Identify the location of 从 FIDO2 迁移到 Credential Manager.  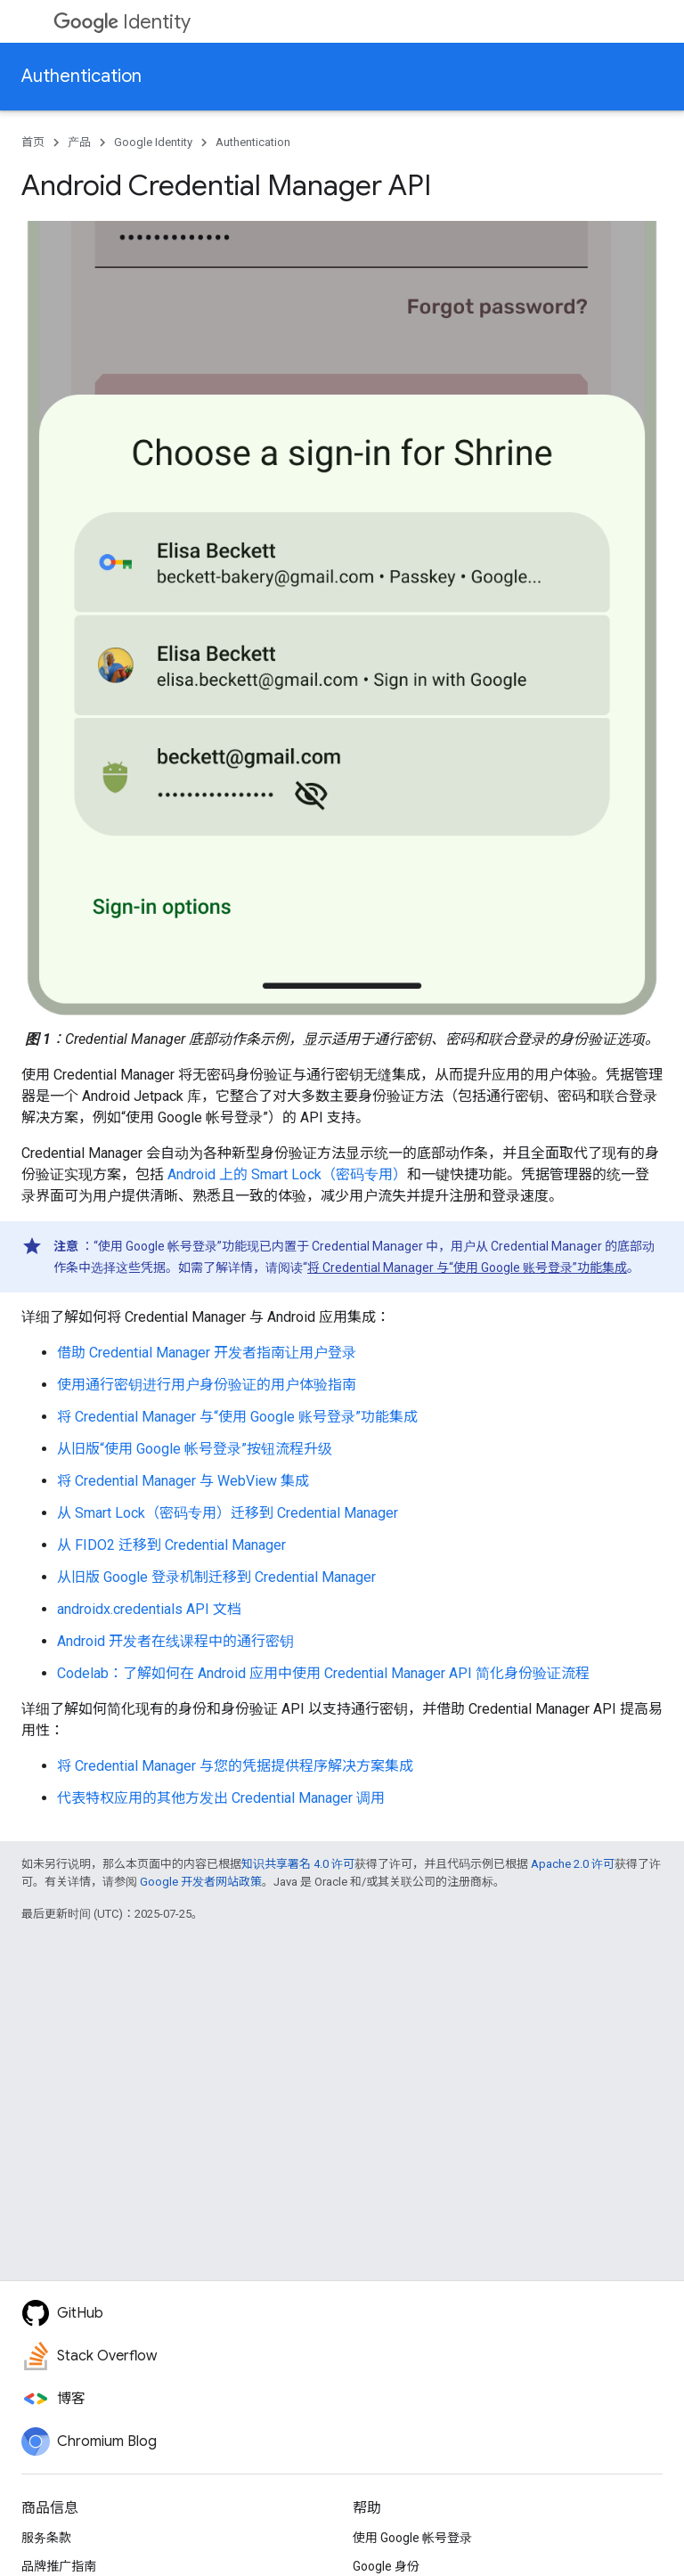
(171, 1545).